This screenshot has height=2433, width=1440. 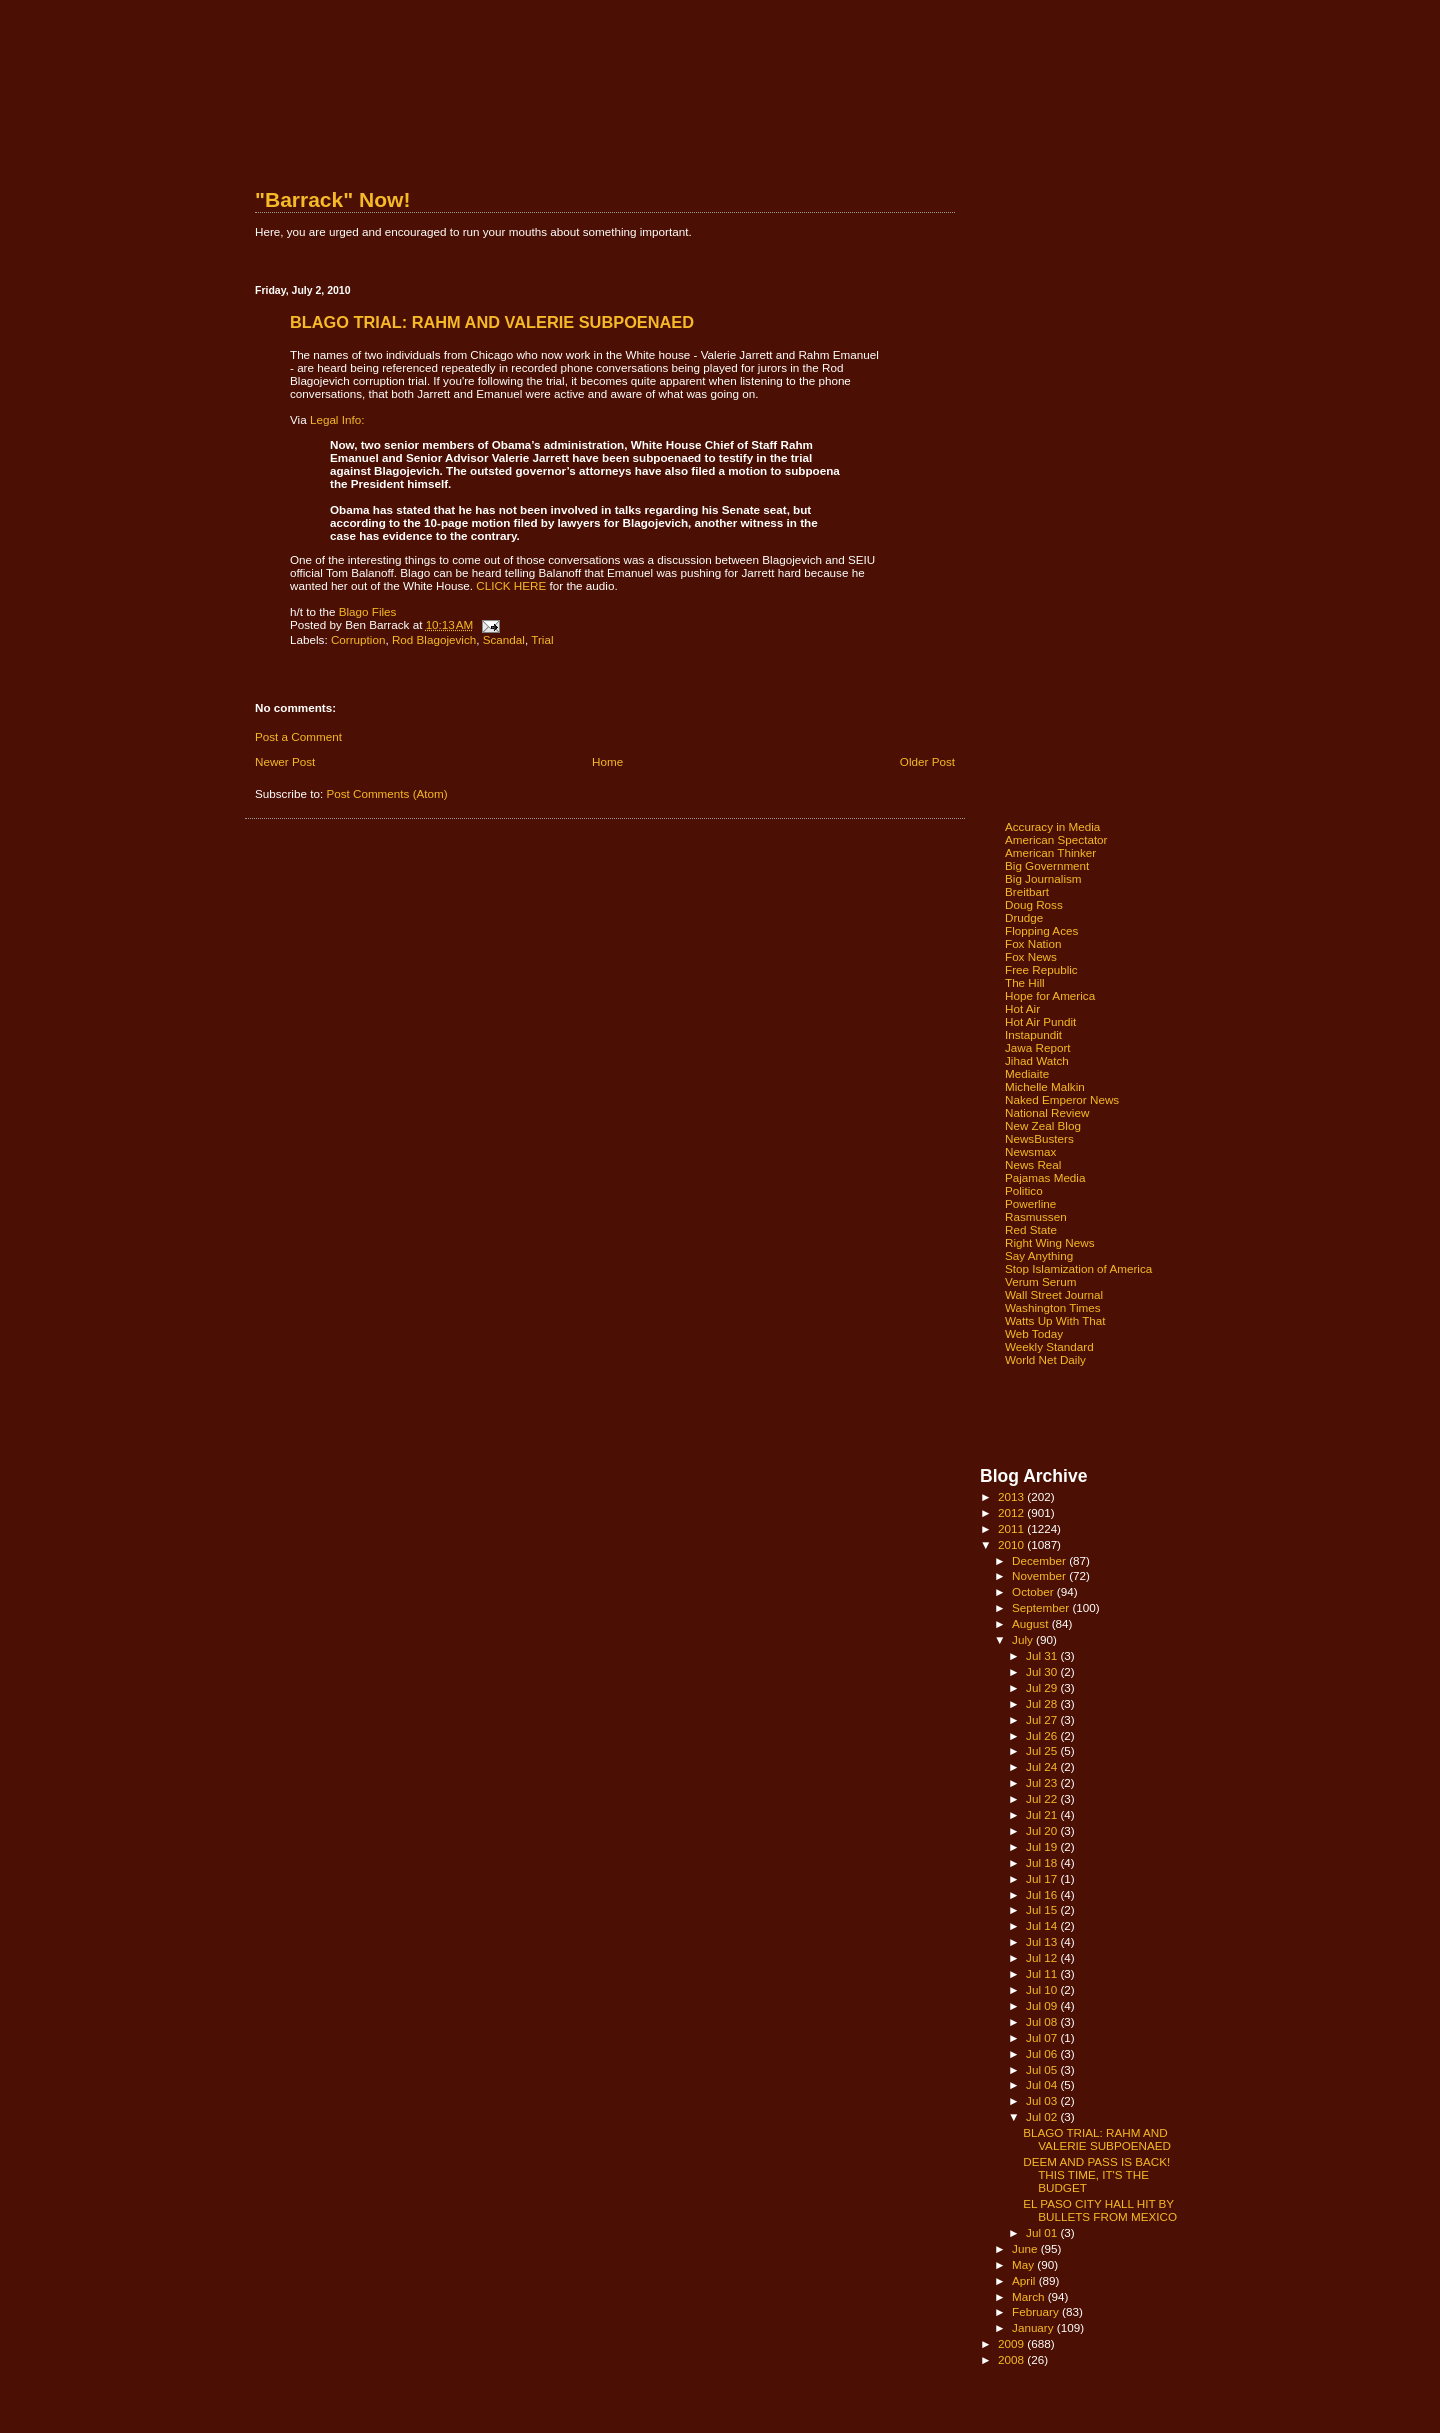 What do you see at coordinates (1040, 1021) in the screenshot?
I see `Hot Air Pundit` at bounding box center [1040, 1021].